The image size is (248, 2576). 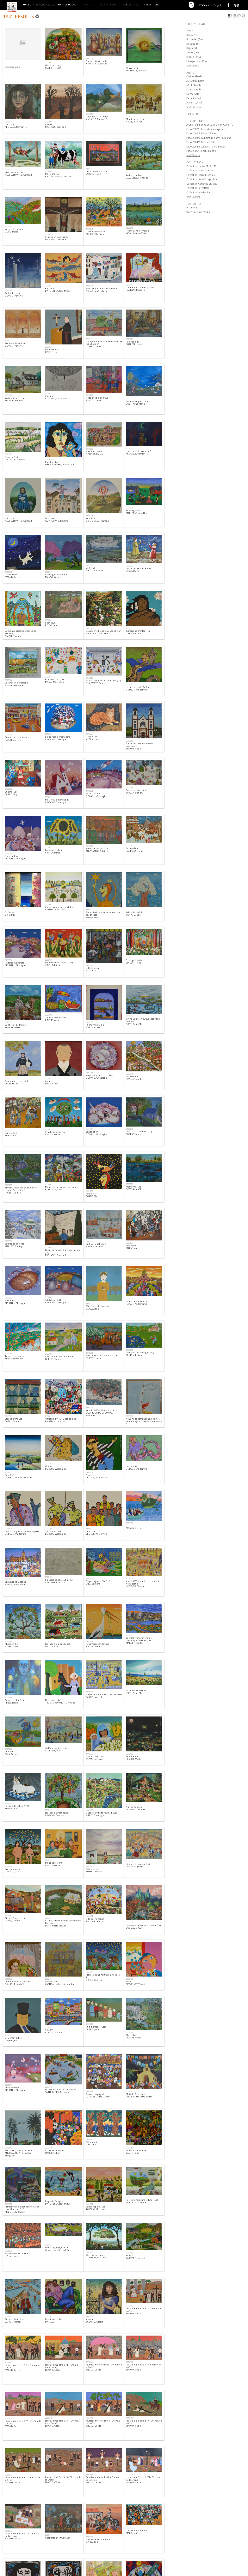 I want to click on 2002.103, so click(x=129, y=1463).